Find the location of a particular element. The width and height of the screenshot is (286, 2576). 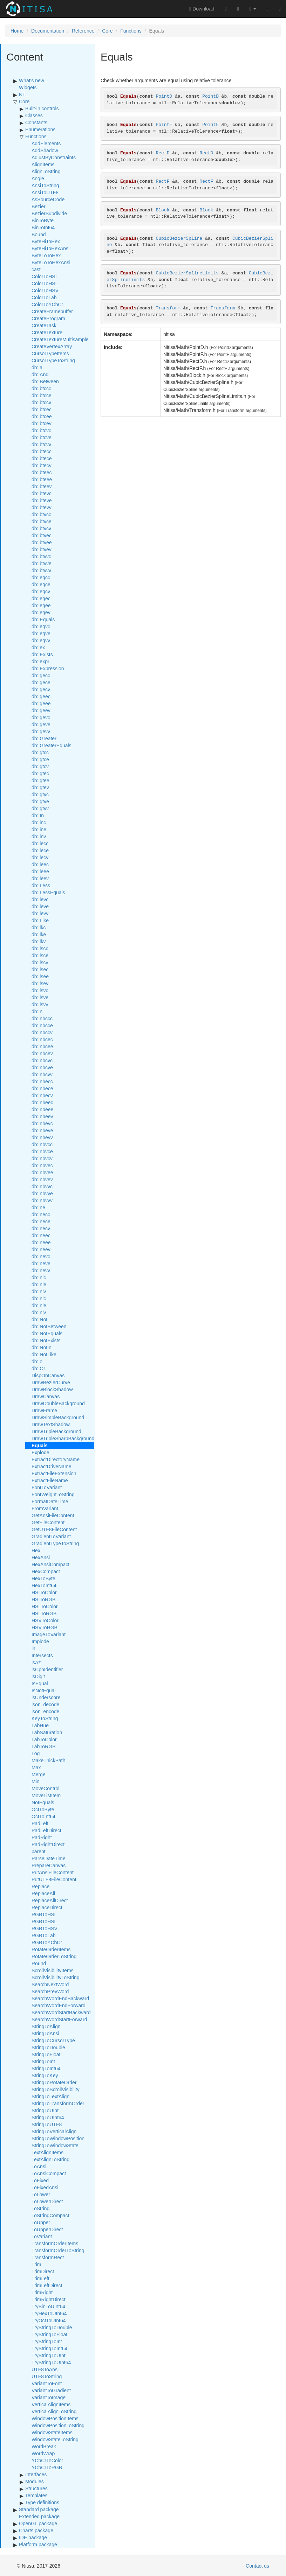

HexCompact is located at coordinates (46, 1571).